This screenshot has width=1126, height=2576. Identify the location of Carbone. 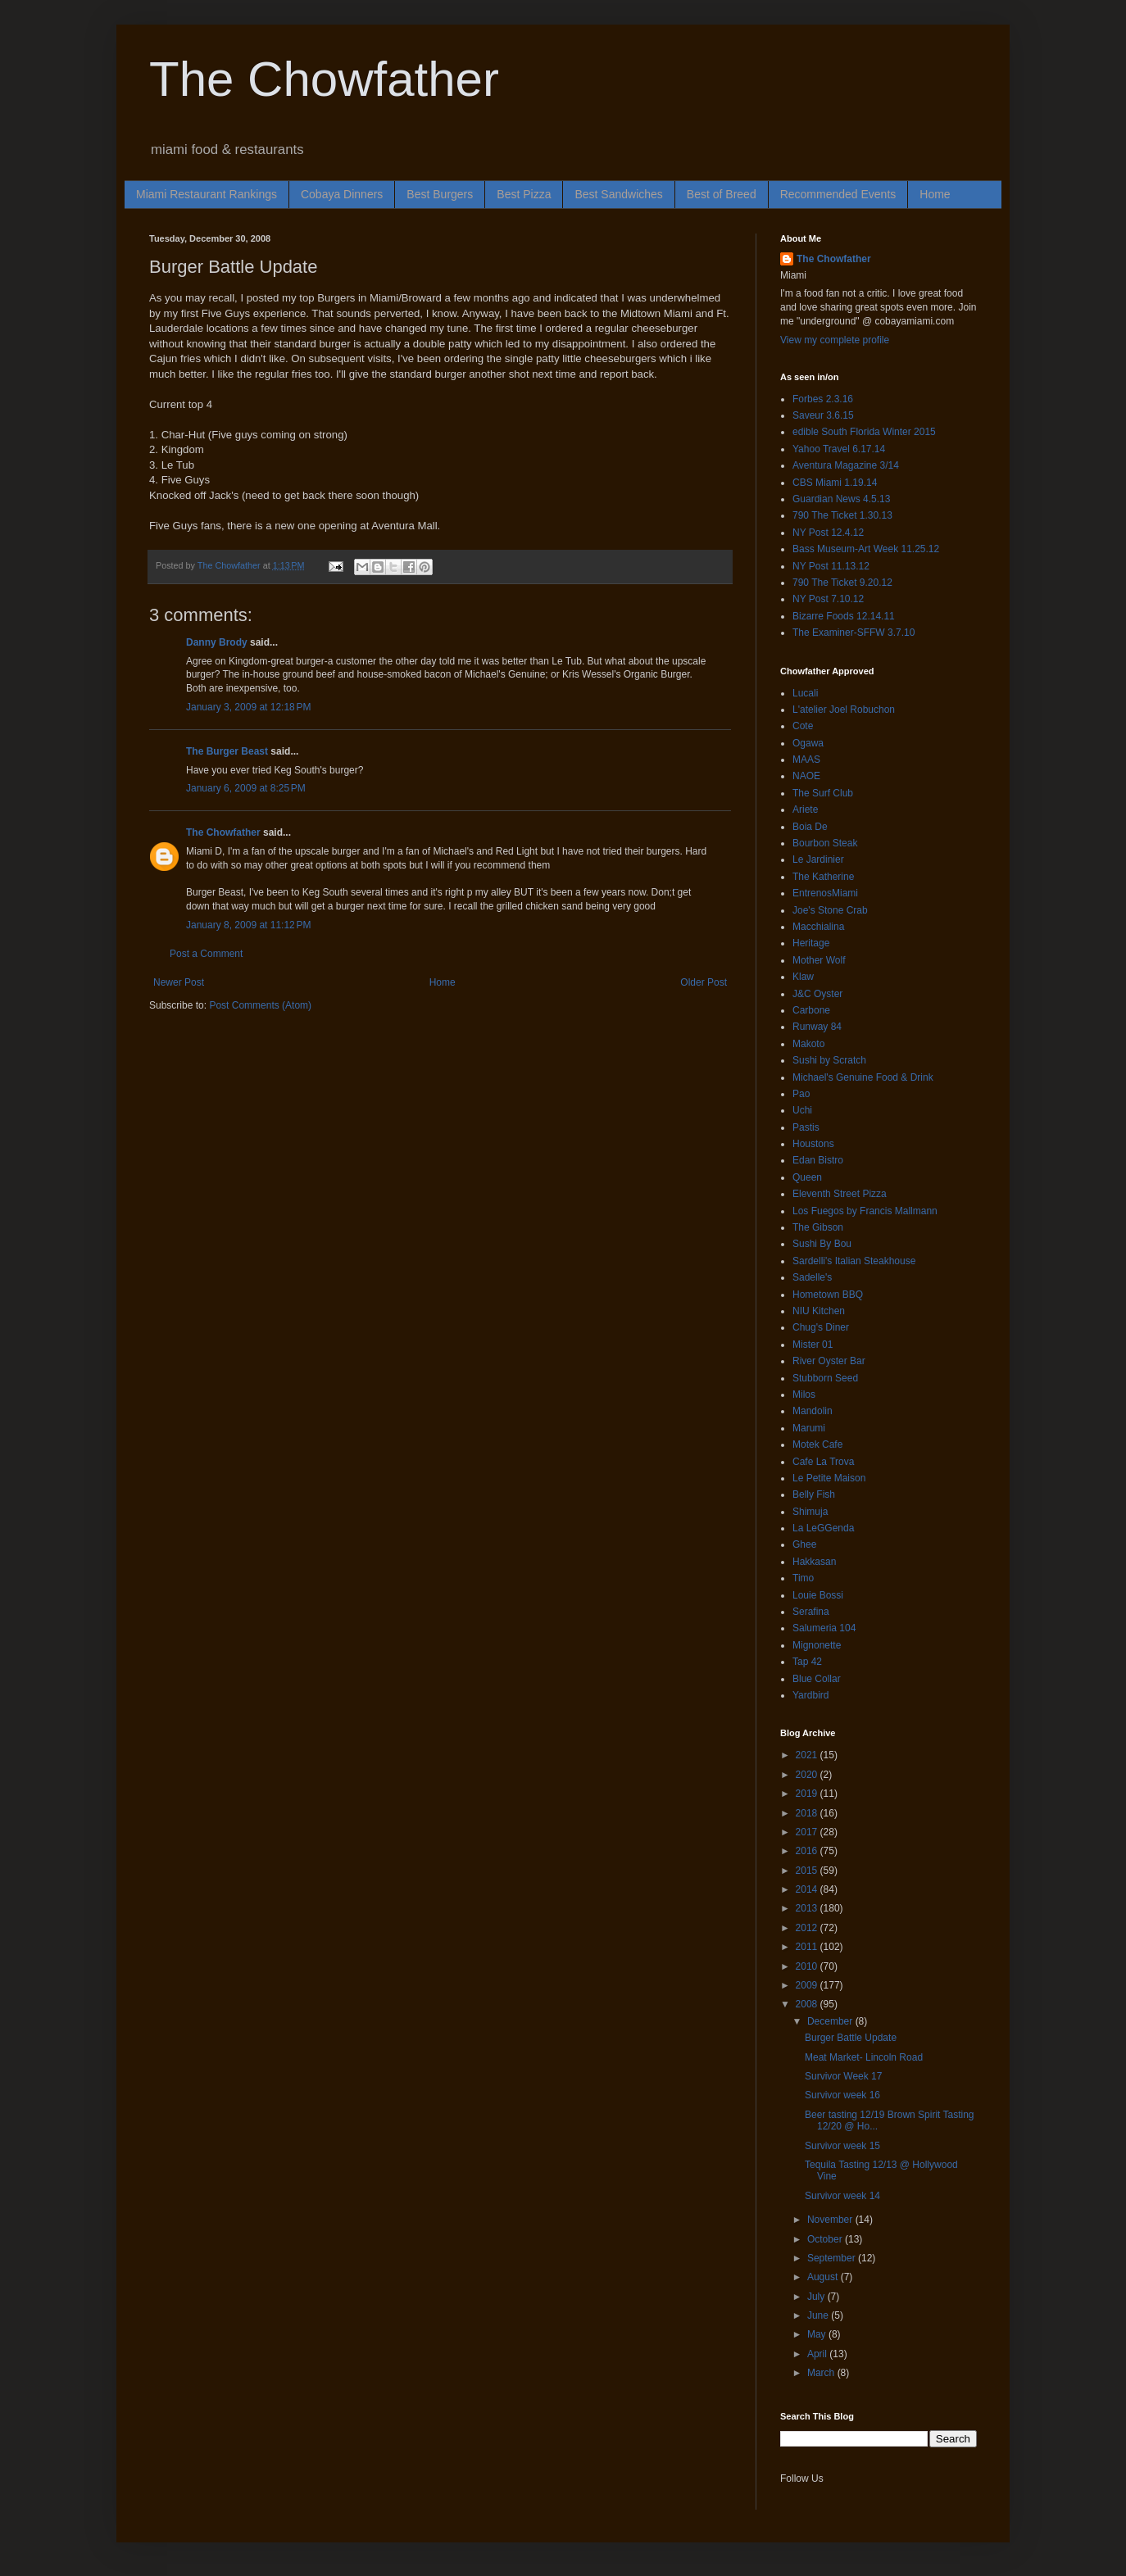
(811, 1010).